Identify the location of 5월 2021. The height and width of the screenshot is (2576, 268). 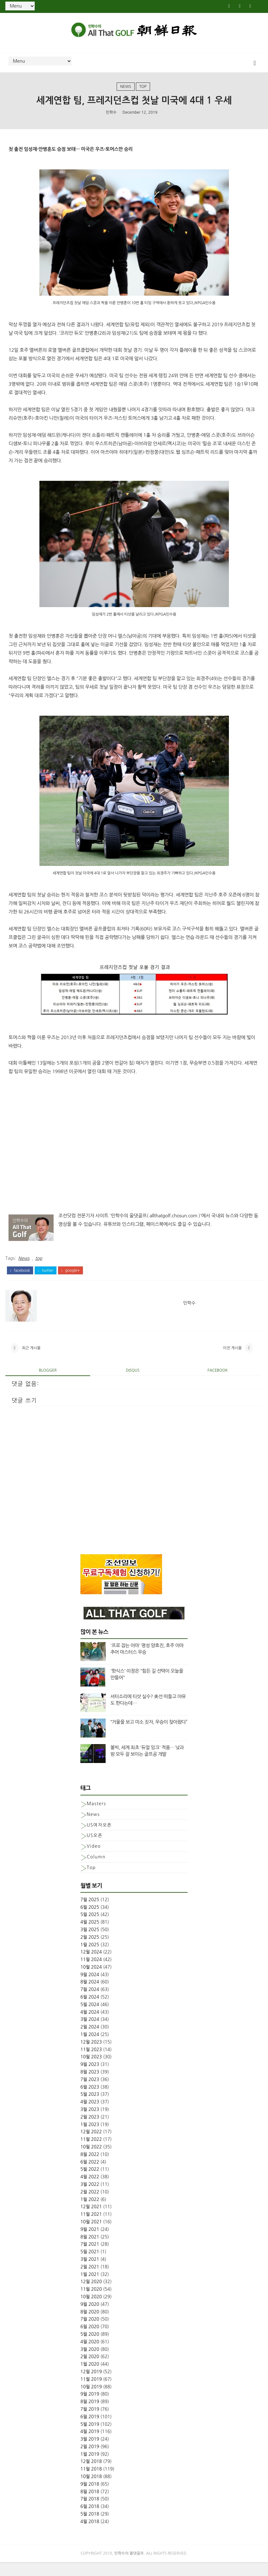
(89, 2265).